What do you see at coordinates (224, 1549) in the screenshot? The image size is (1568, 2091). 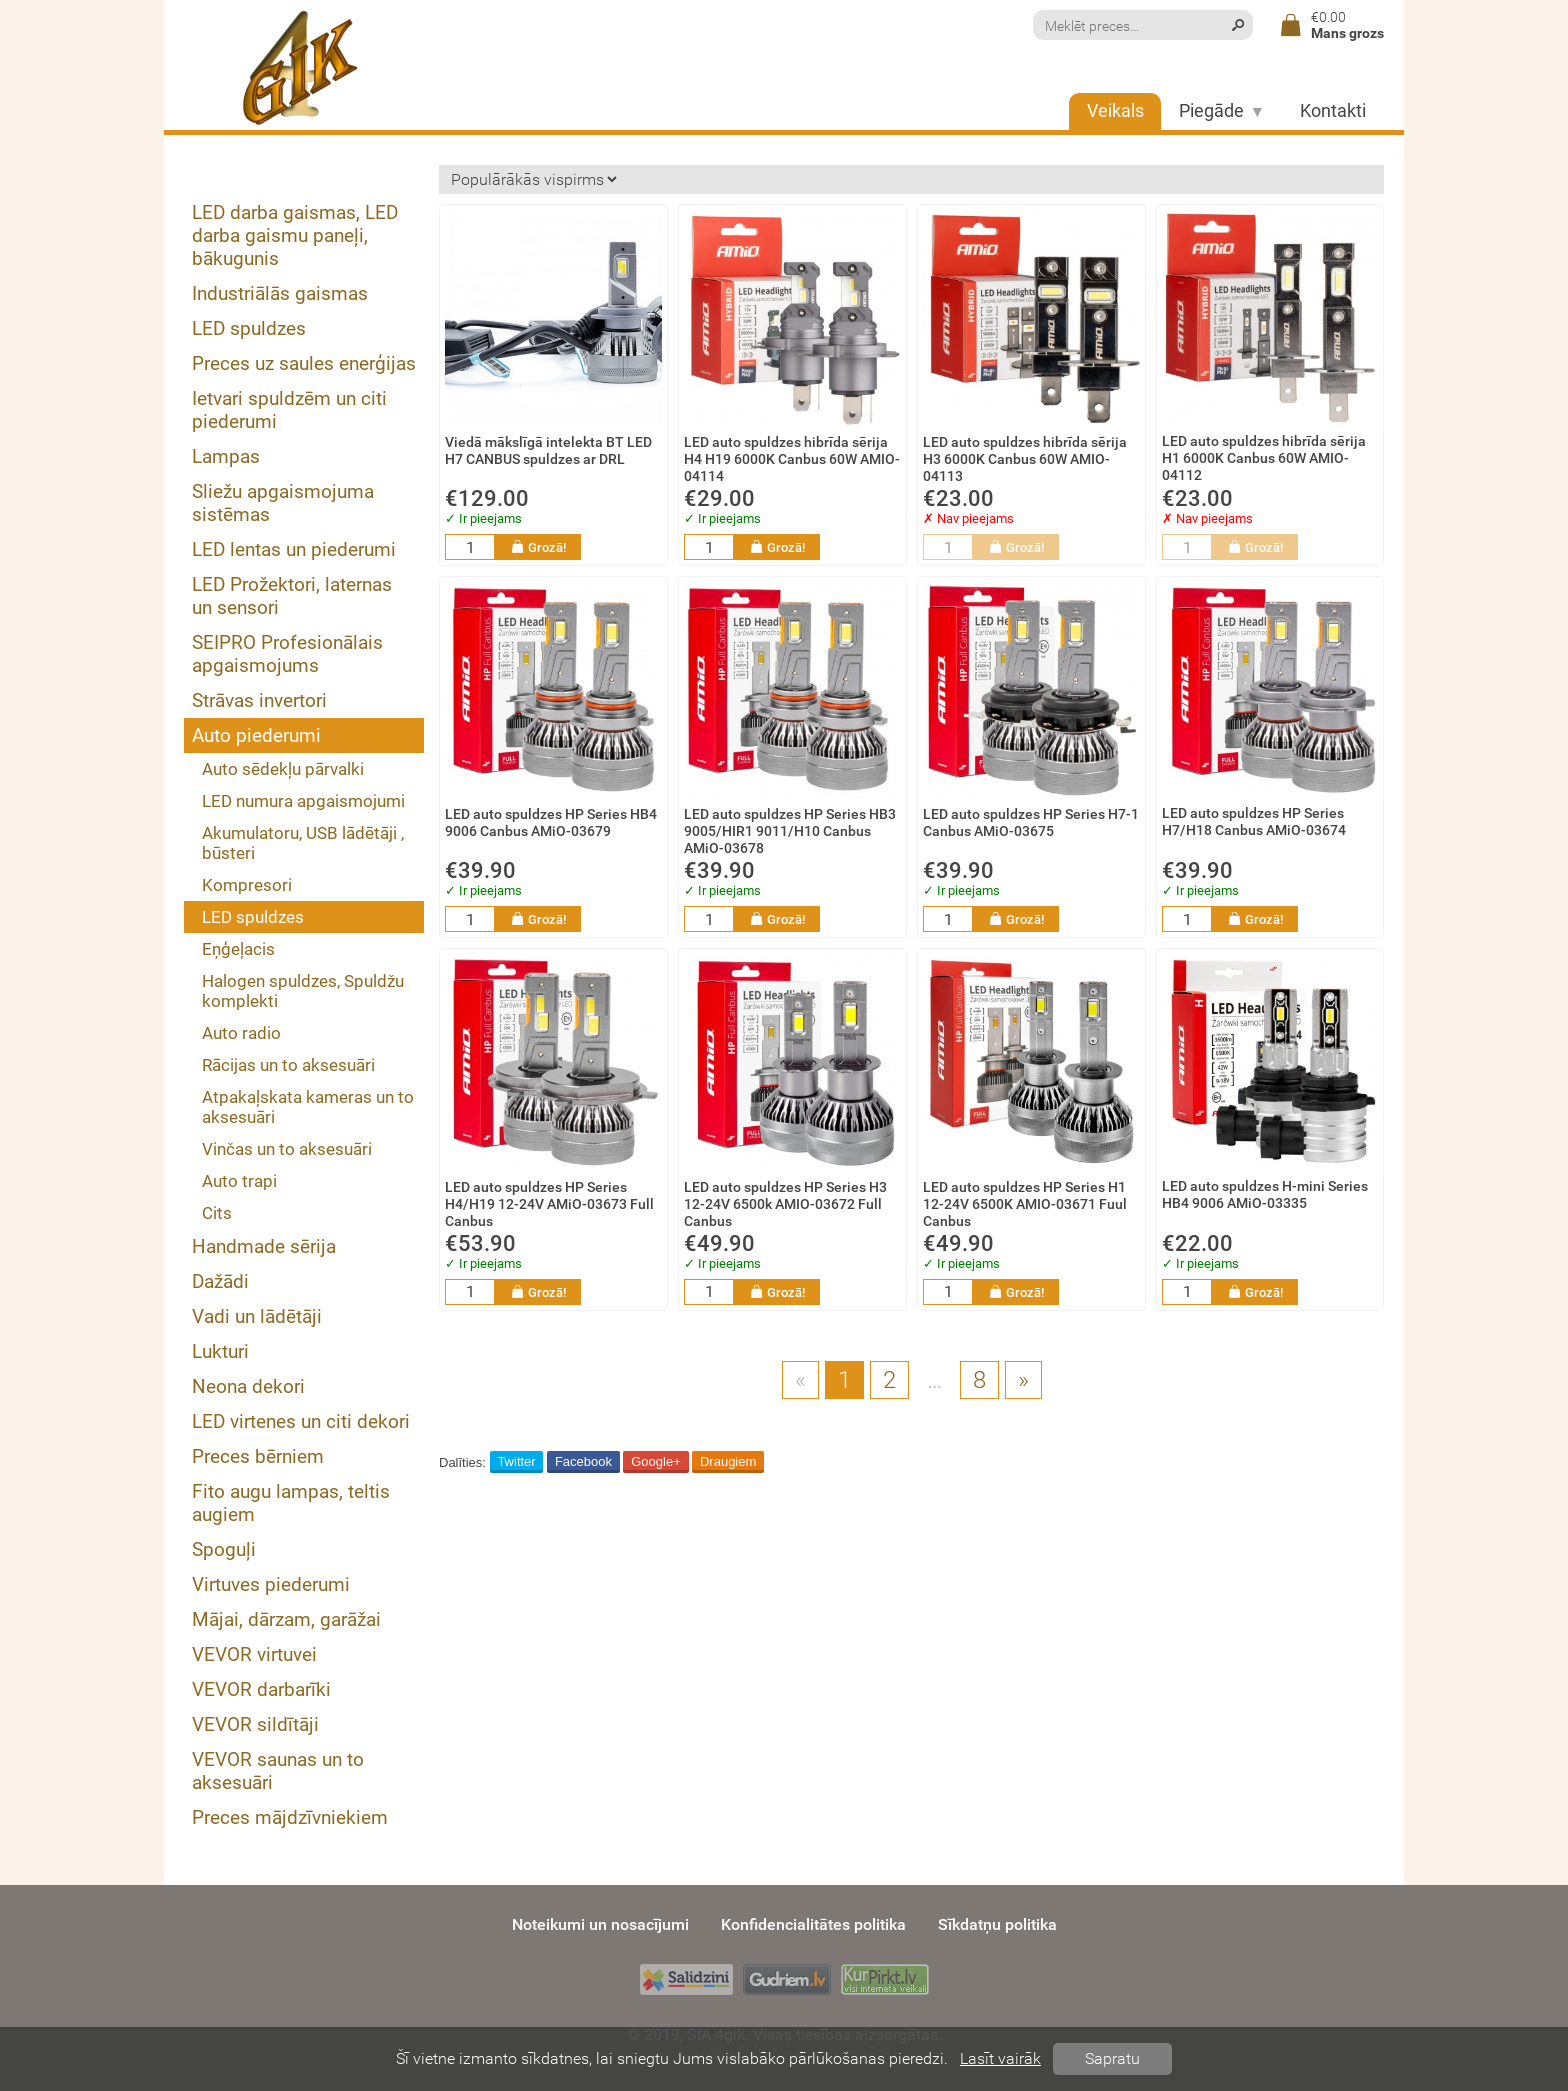 I see `Spoguļi` at bounding box center [224, 1549].